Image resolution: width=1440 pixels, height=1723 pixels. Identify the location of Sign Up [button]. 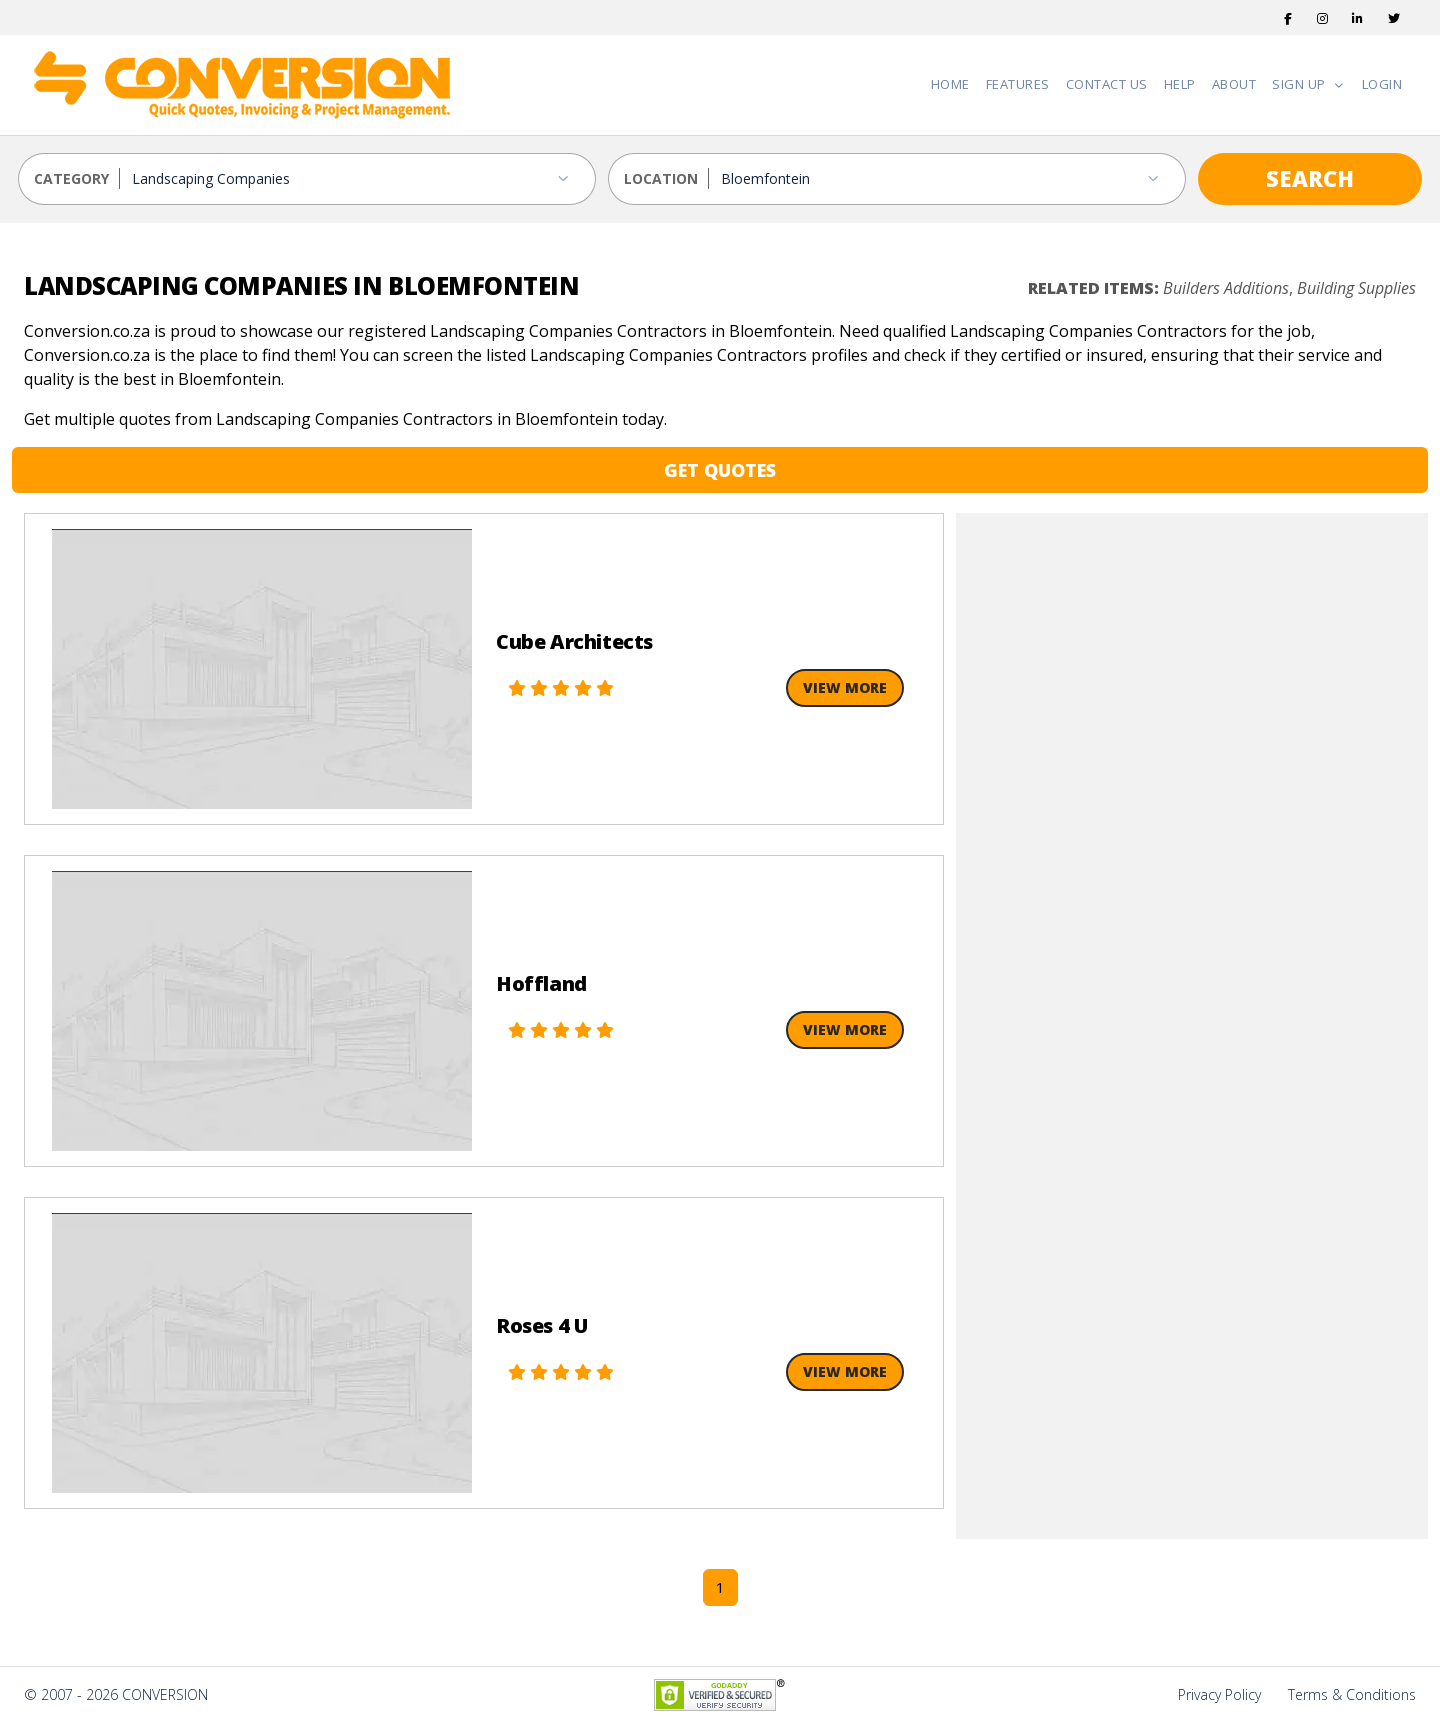
(1300, 84).